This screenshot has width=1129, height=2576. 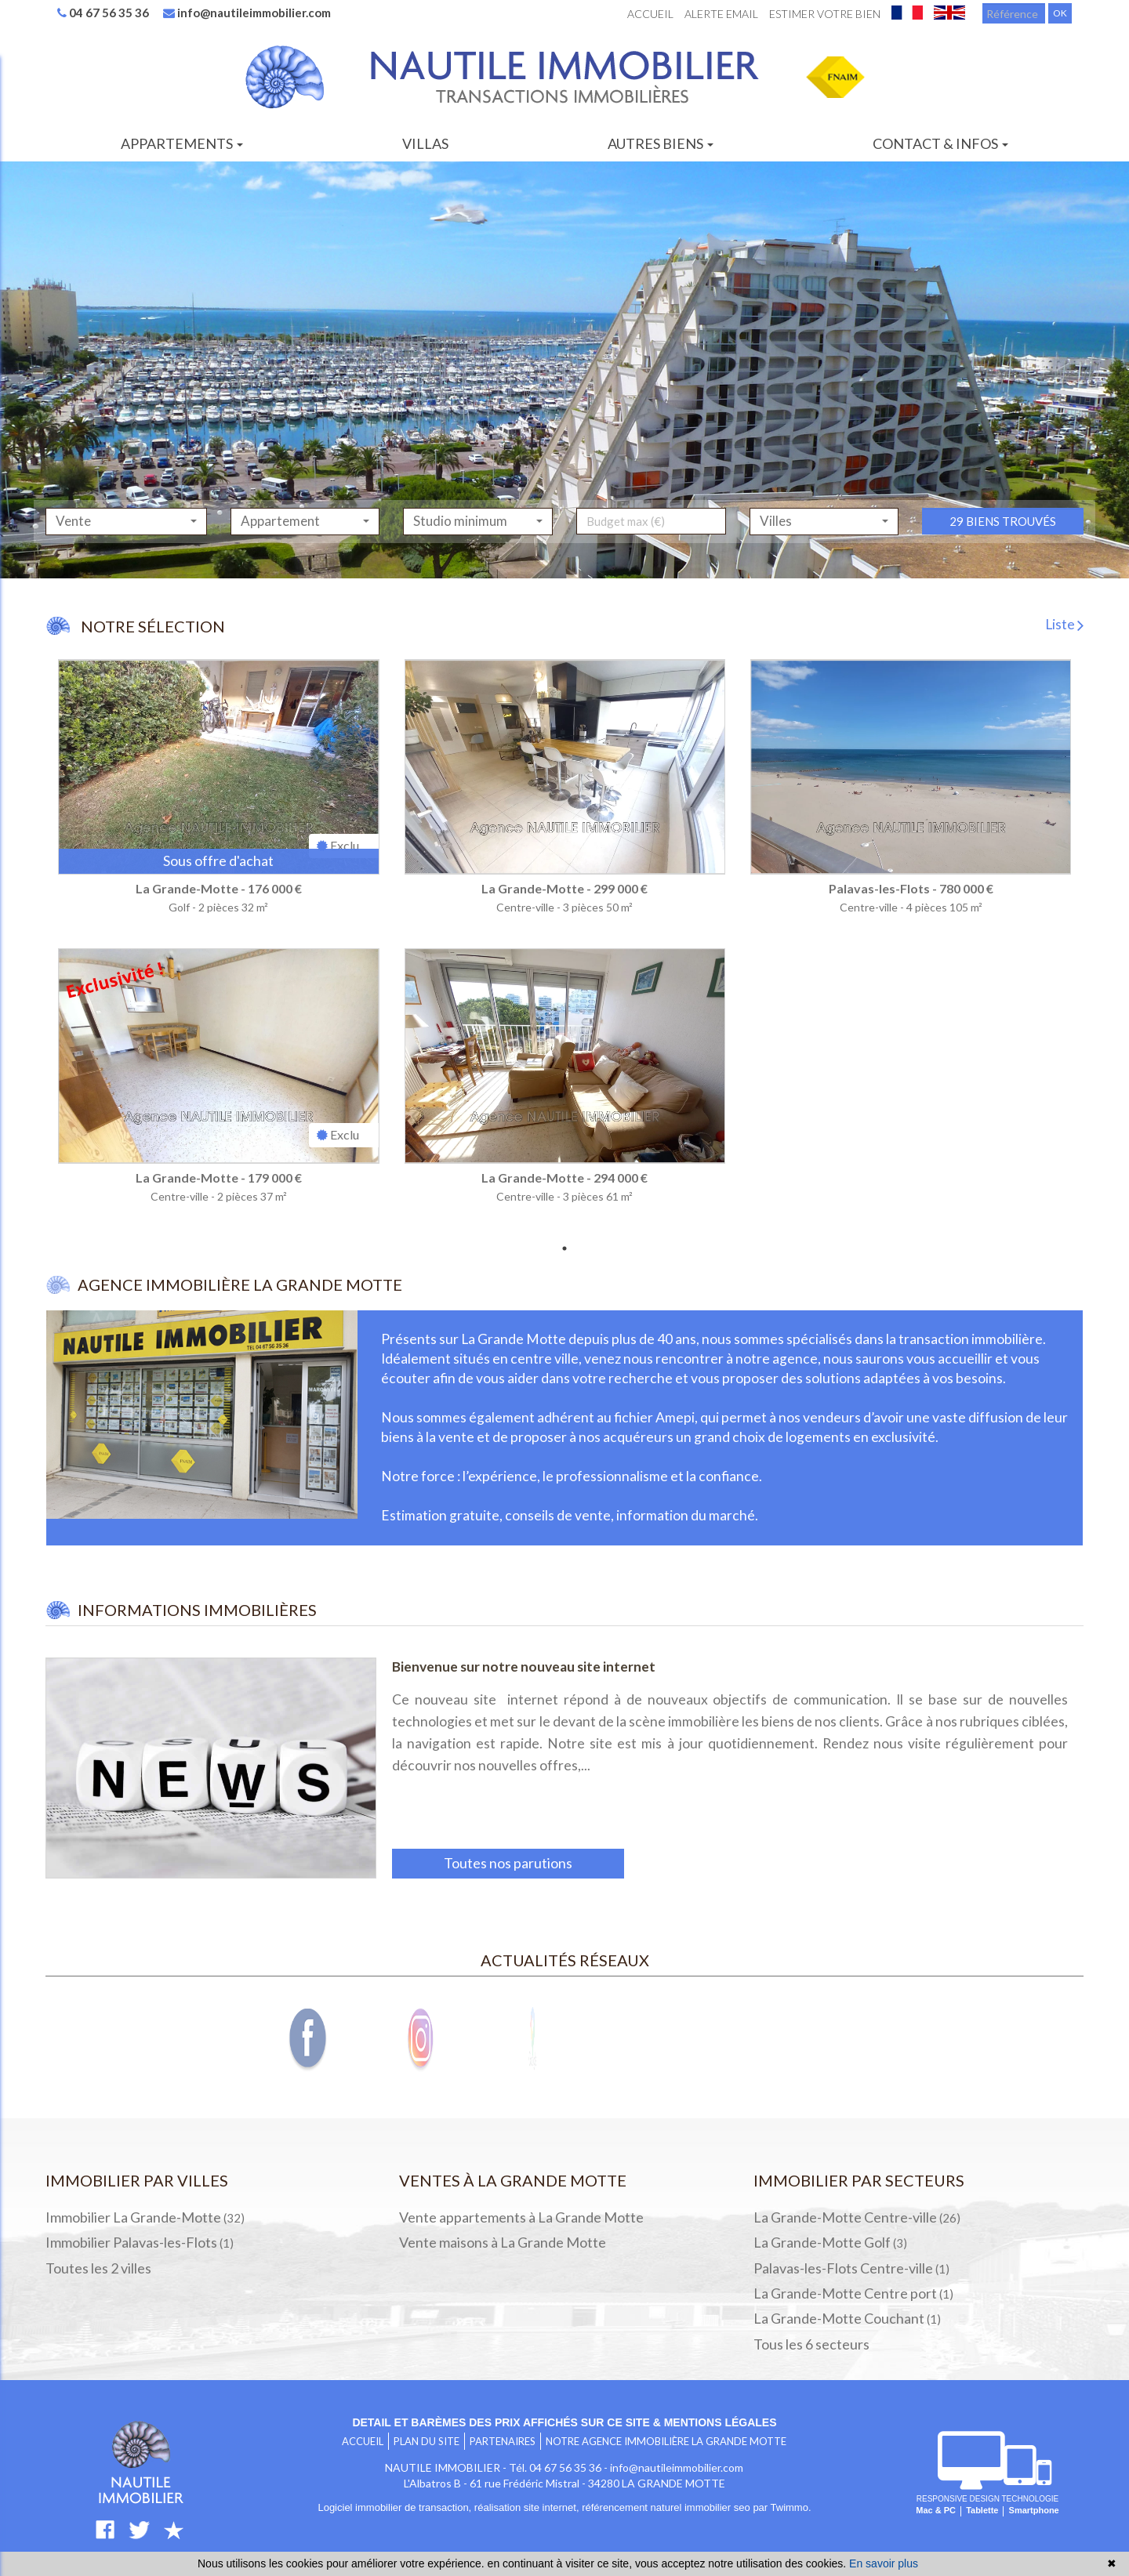 What do you see at coordinates (721, 13) in the screenshot?
I see `Alerte email` at bounding box center [721, 13].